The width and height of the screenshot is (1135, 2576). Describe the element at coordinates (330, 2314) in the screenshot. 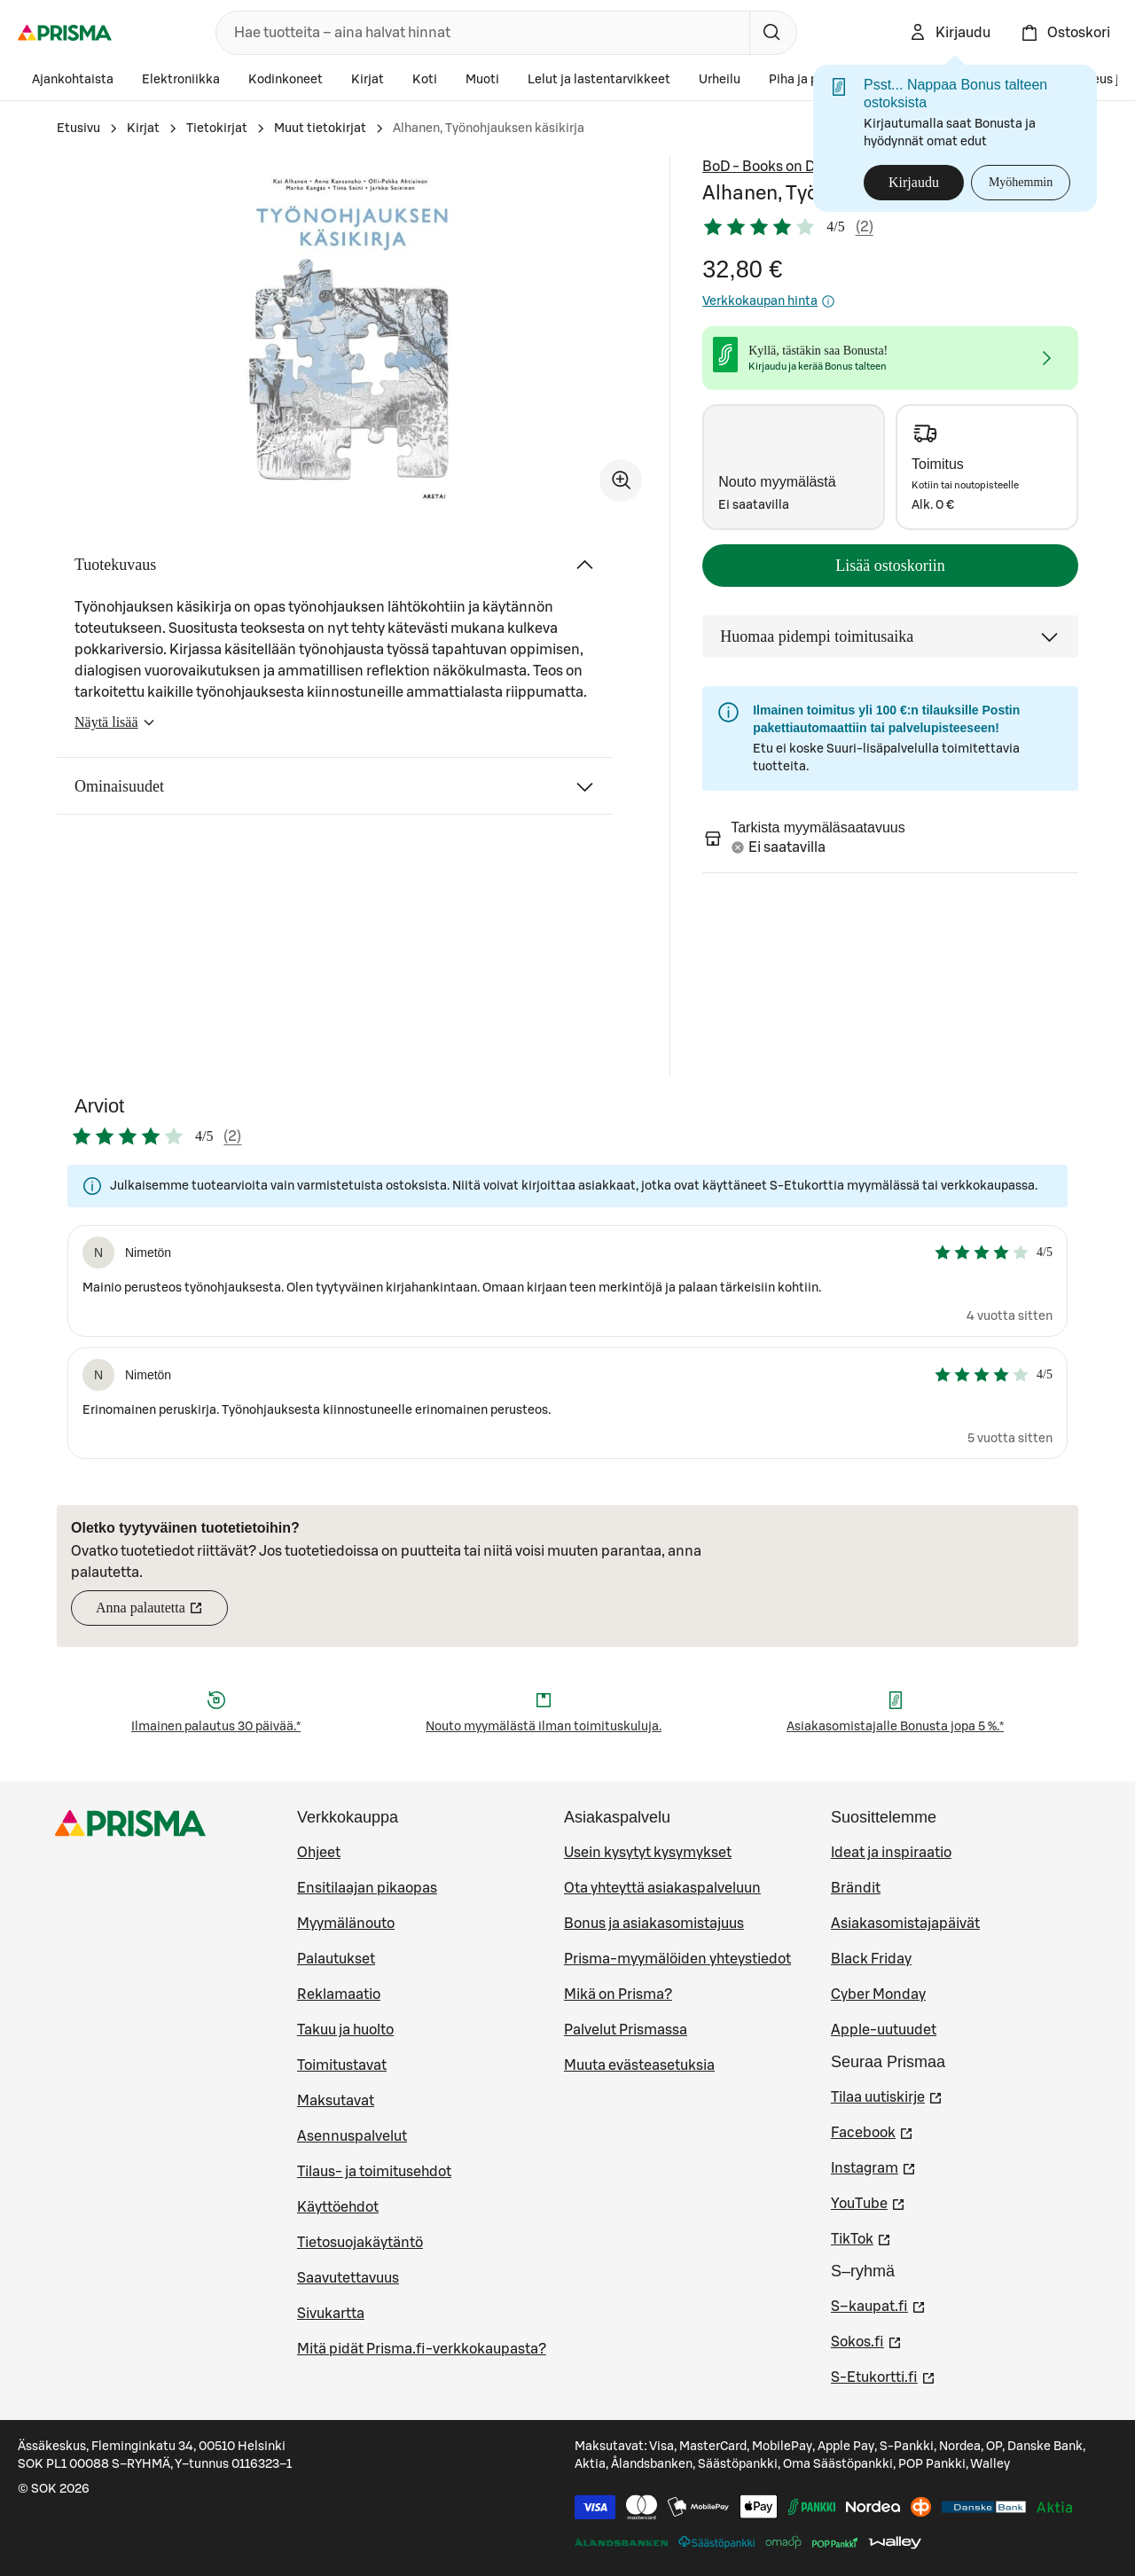

I see `Sivukartta` at that location.